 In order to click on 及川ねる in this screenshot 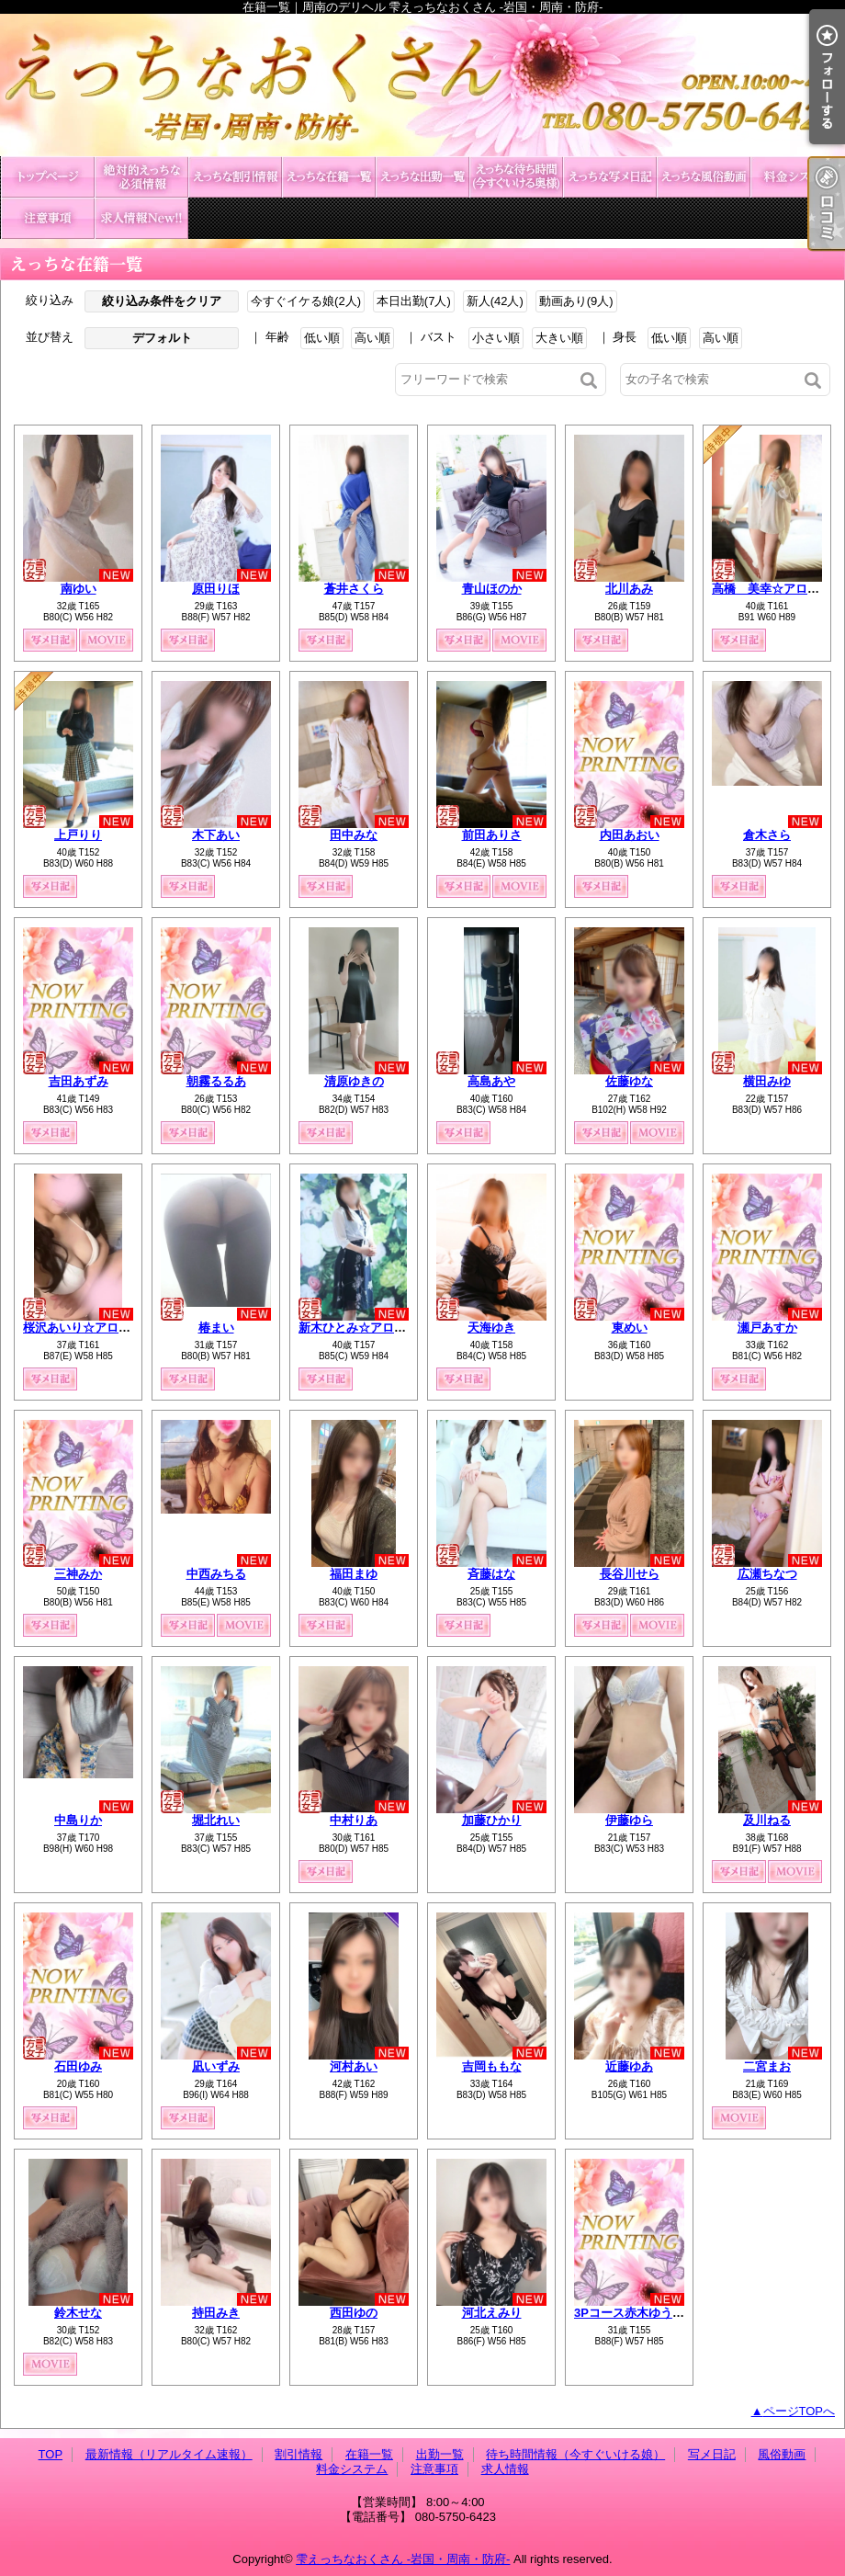, I will do `click(767, 1820)`.